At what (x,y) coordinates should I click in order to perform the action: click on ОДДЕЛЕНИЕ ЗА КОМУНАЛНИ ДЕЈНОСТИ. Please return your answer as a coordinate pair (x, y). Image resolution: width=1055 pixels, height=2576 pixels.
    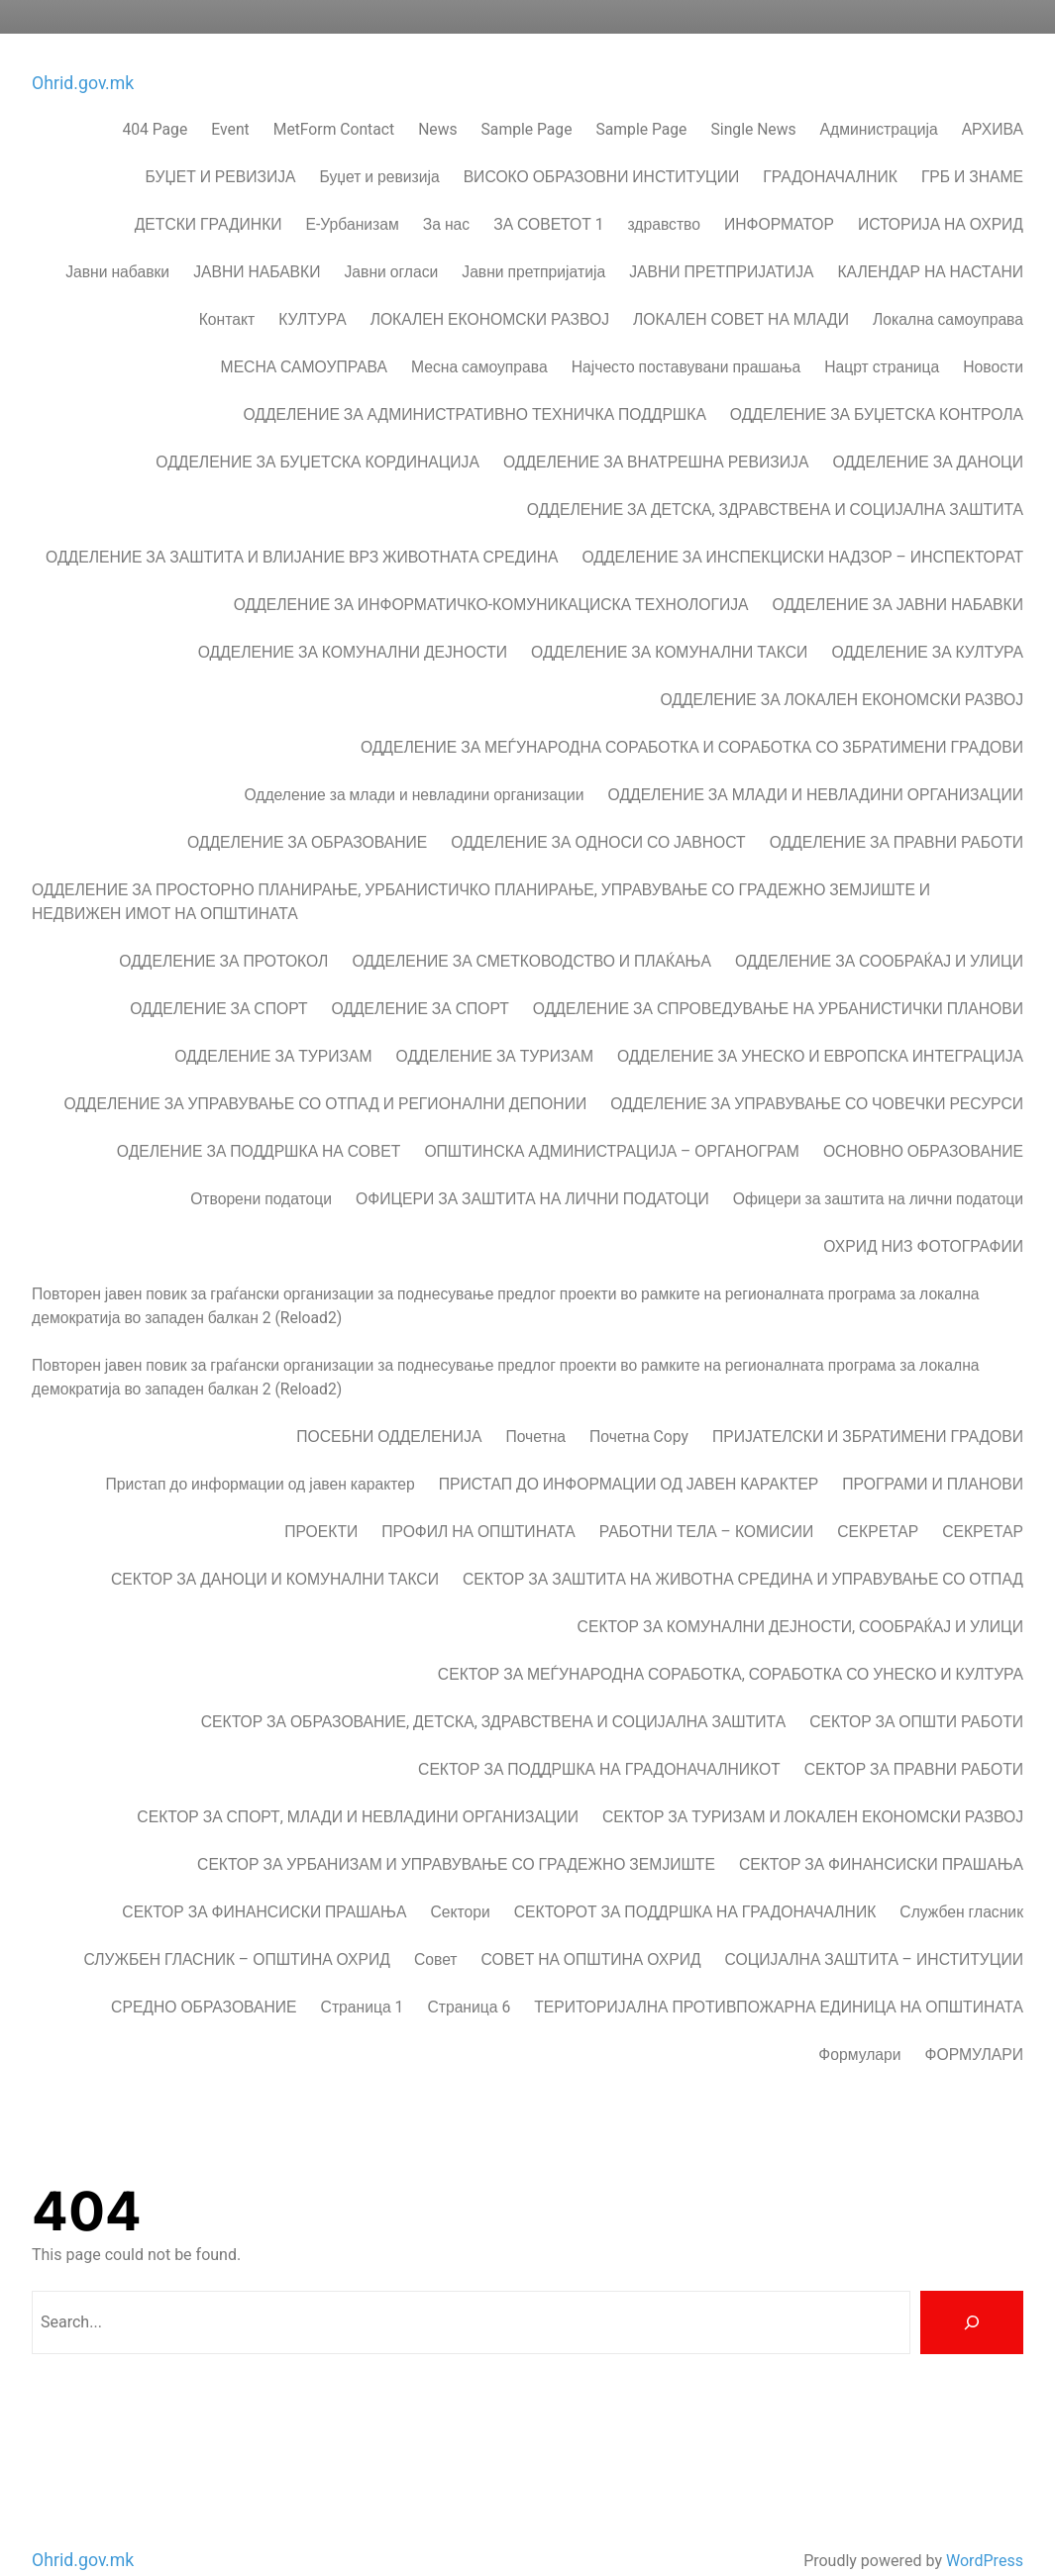
    Looking at the image, I should click on (352, 619).